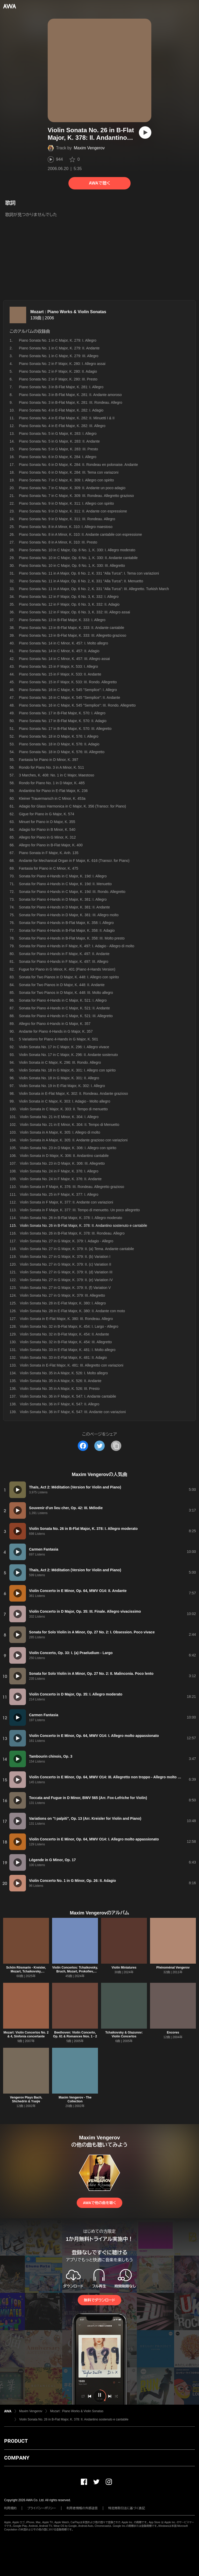  Describe the element at coordinates (65, 728) in the screenshot. I see `Piano Sonata No. 17 in B-Flat Major, K. 570: III. Allegretto` at that location.